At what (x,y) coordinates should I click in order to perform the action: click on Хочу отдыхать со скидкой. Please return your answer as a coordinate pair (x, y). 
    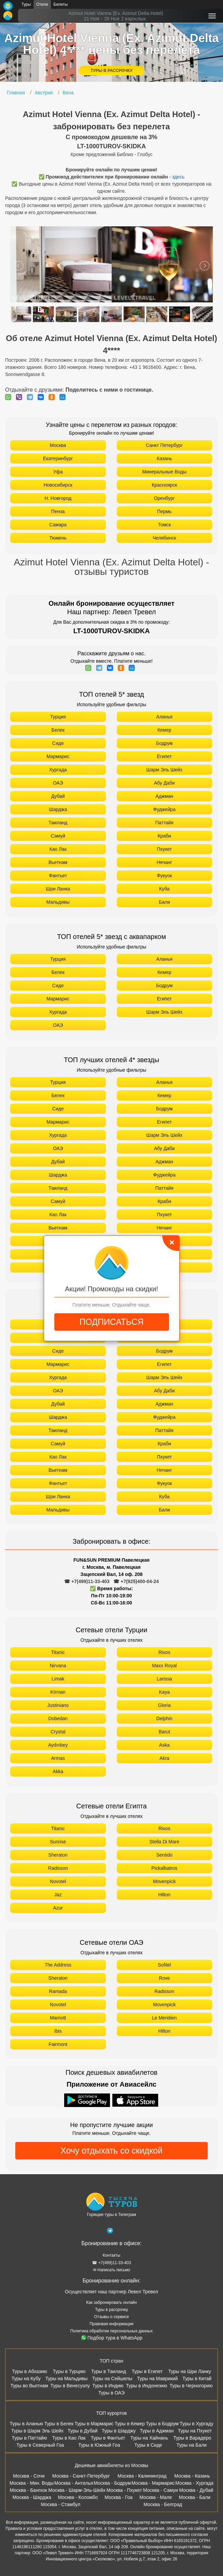
    Looking at the image, I should click on (111, 2150).